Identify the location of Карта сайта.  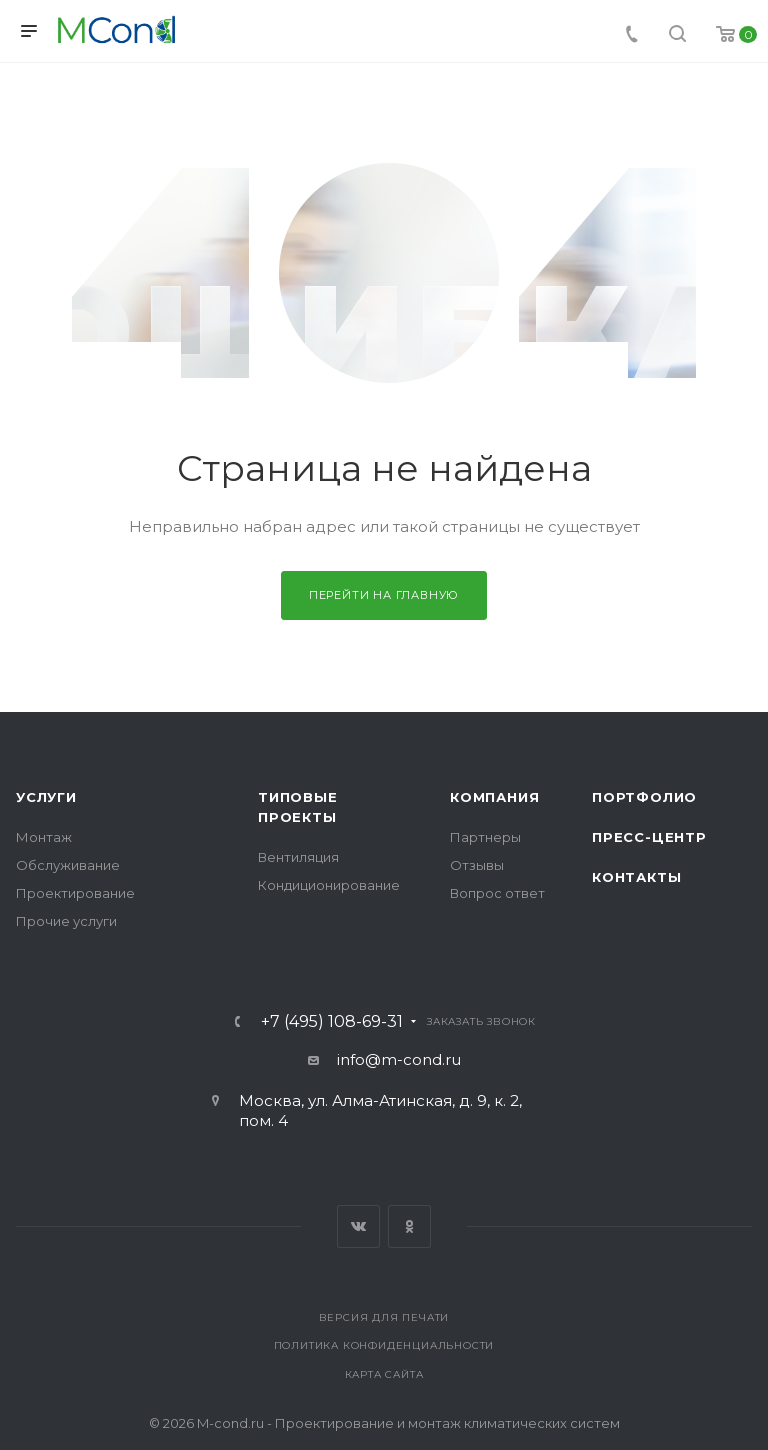
(384, 1374).